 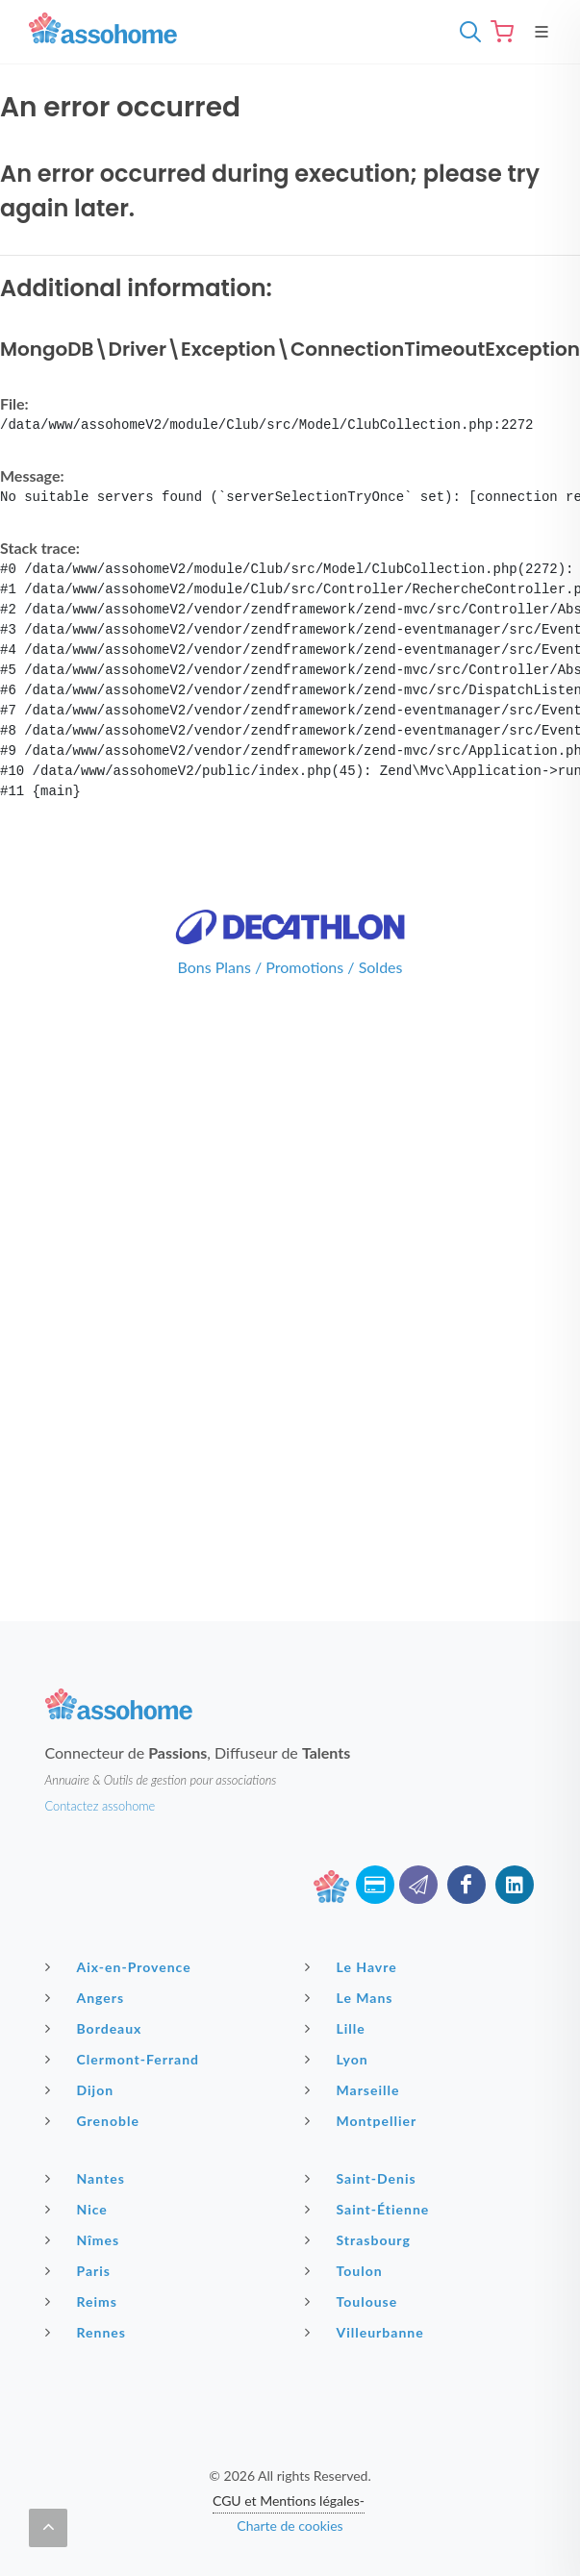 I want to click on Nîmes, so click(x=85, y=2239).